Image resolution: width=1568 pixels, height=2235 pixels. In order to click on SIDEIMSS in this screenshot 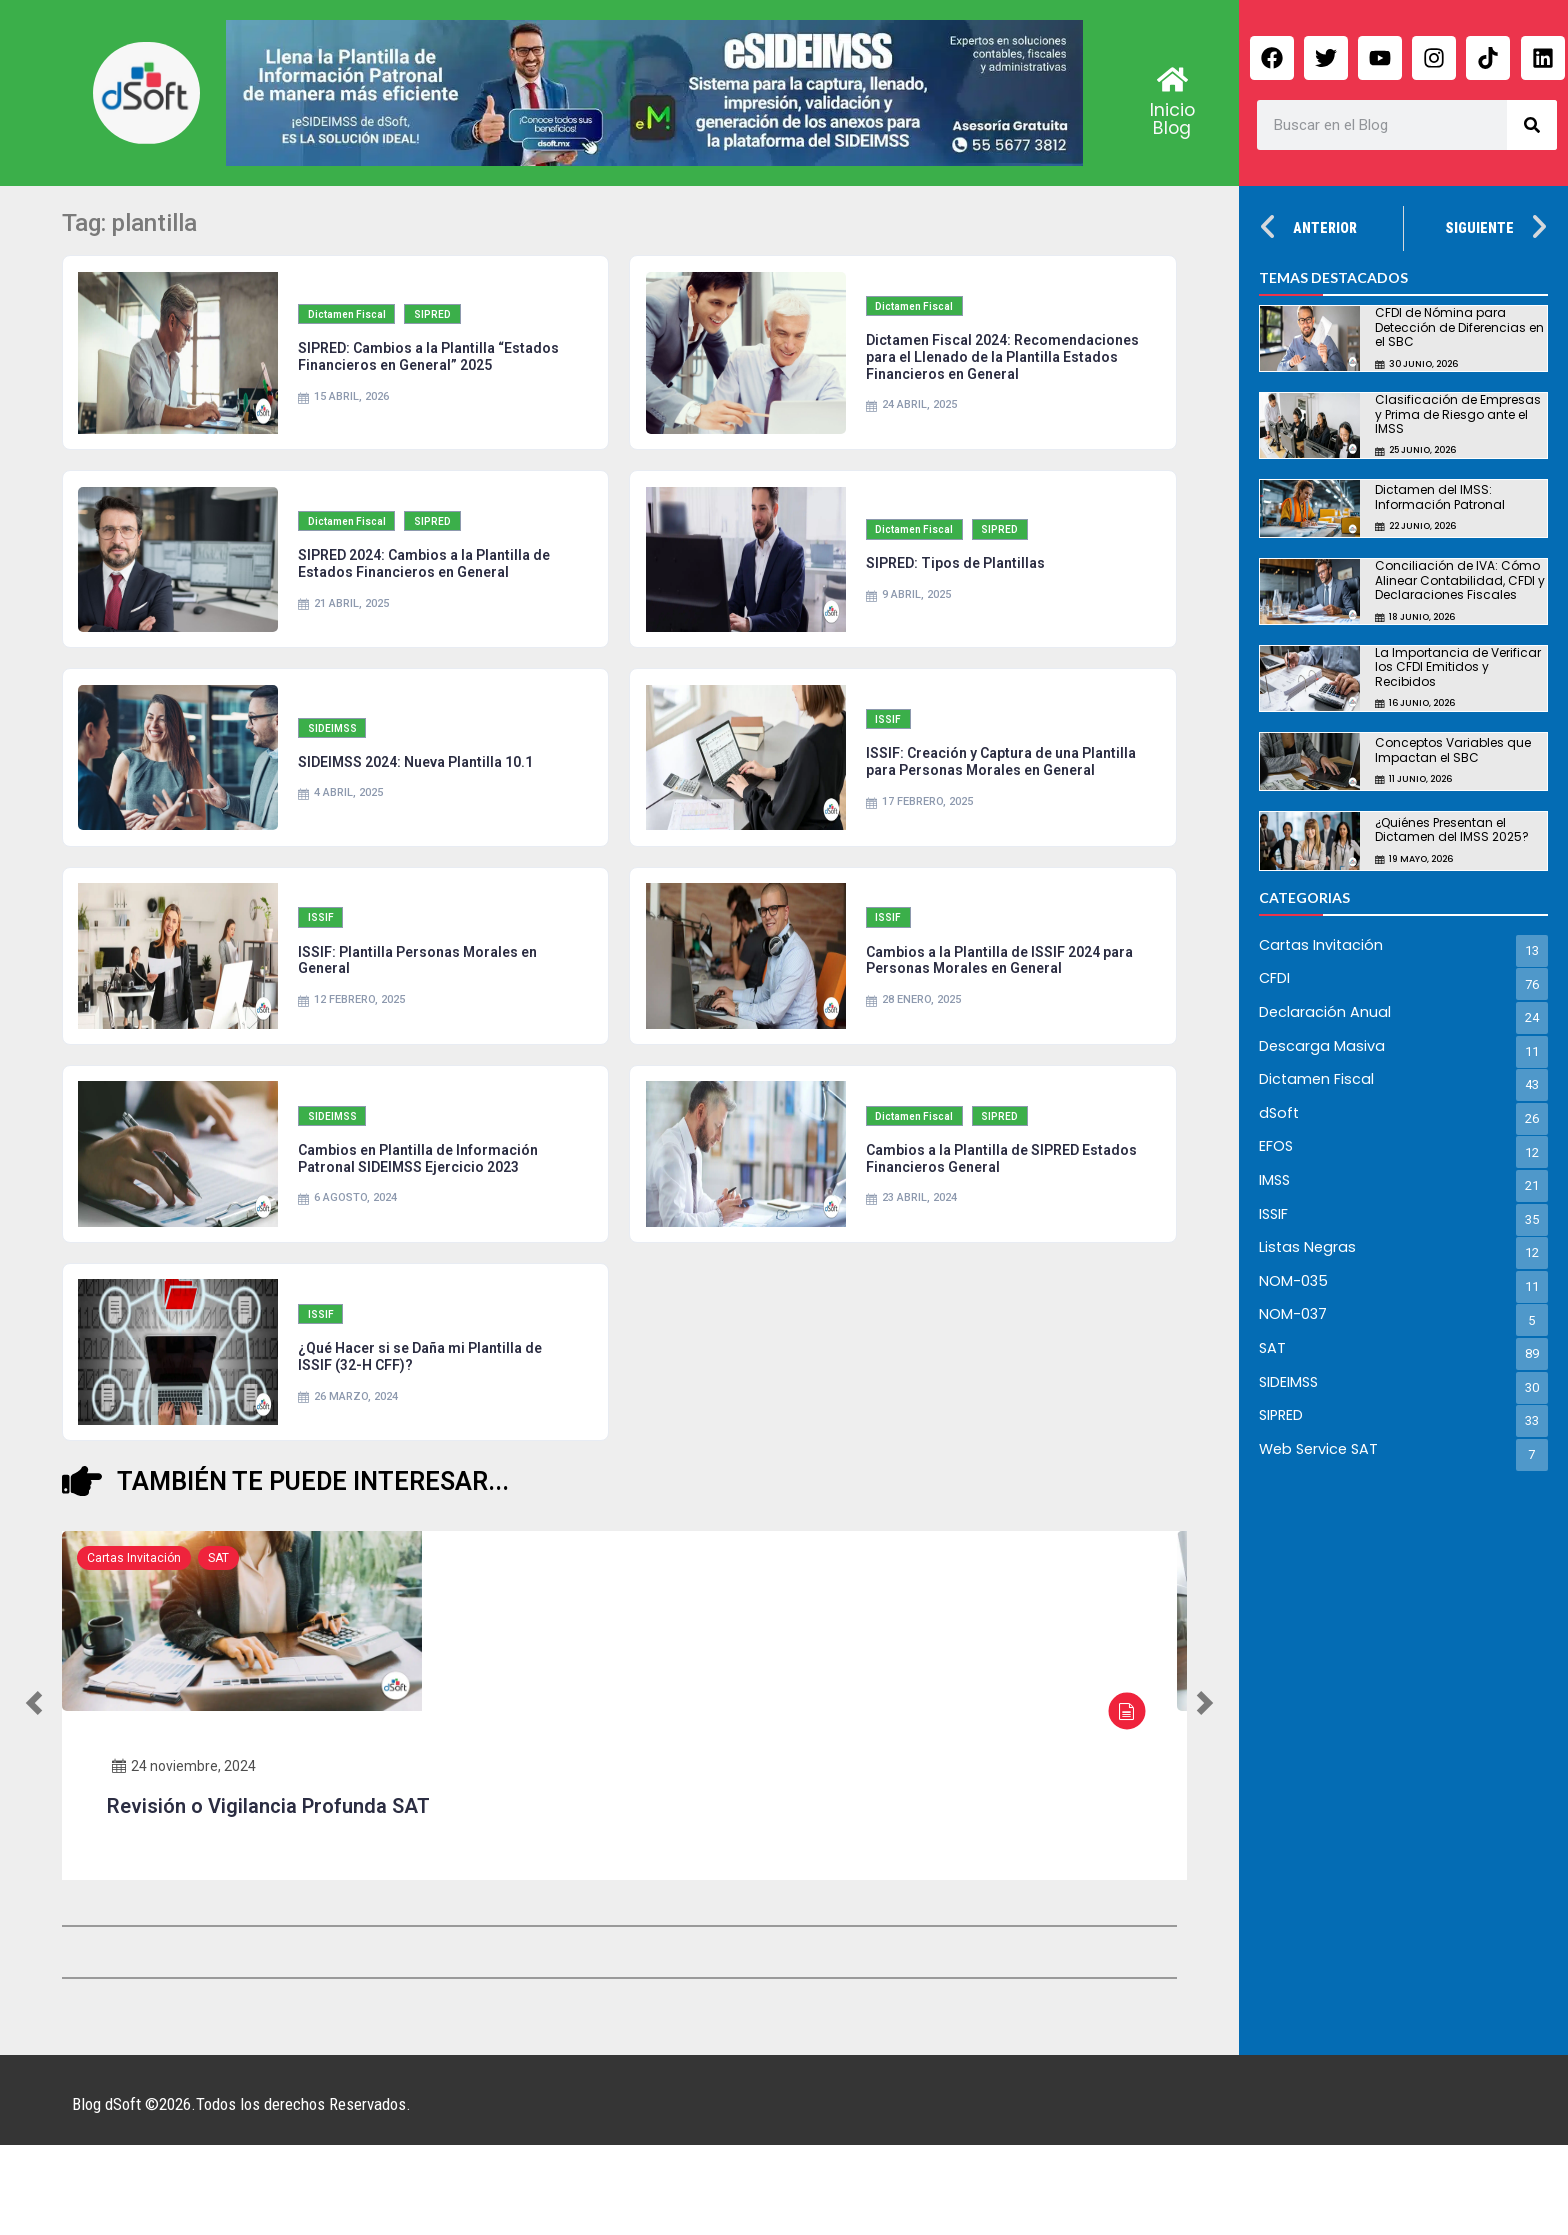, I will do `click(338, 776)`.